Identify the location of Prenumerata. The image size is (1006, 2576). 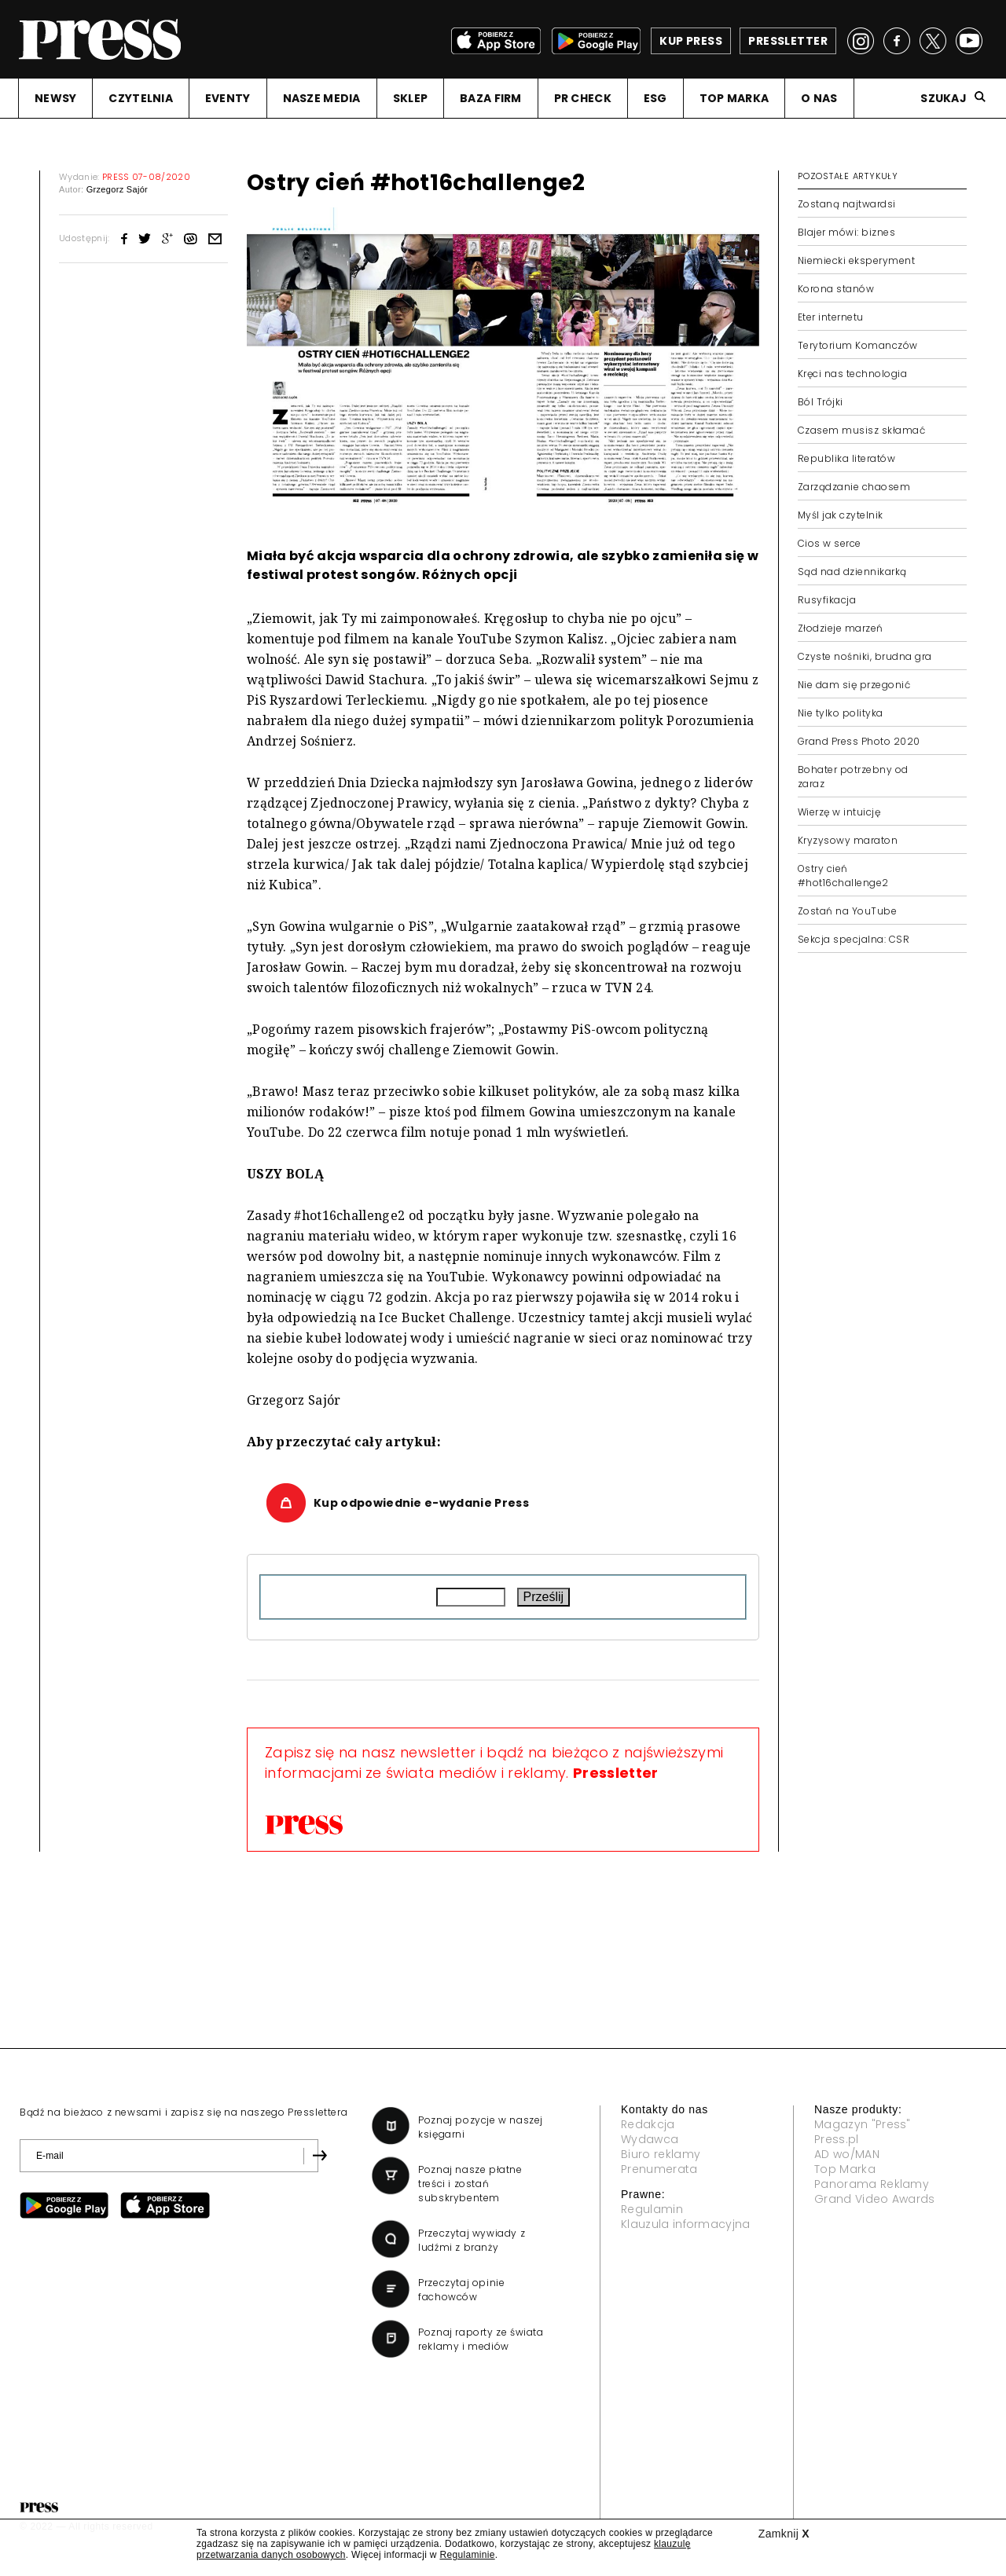
(659, 2169).